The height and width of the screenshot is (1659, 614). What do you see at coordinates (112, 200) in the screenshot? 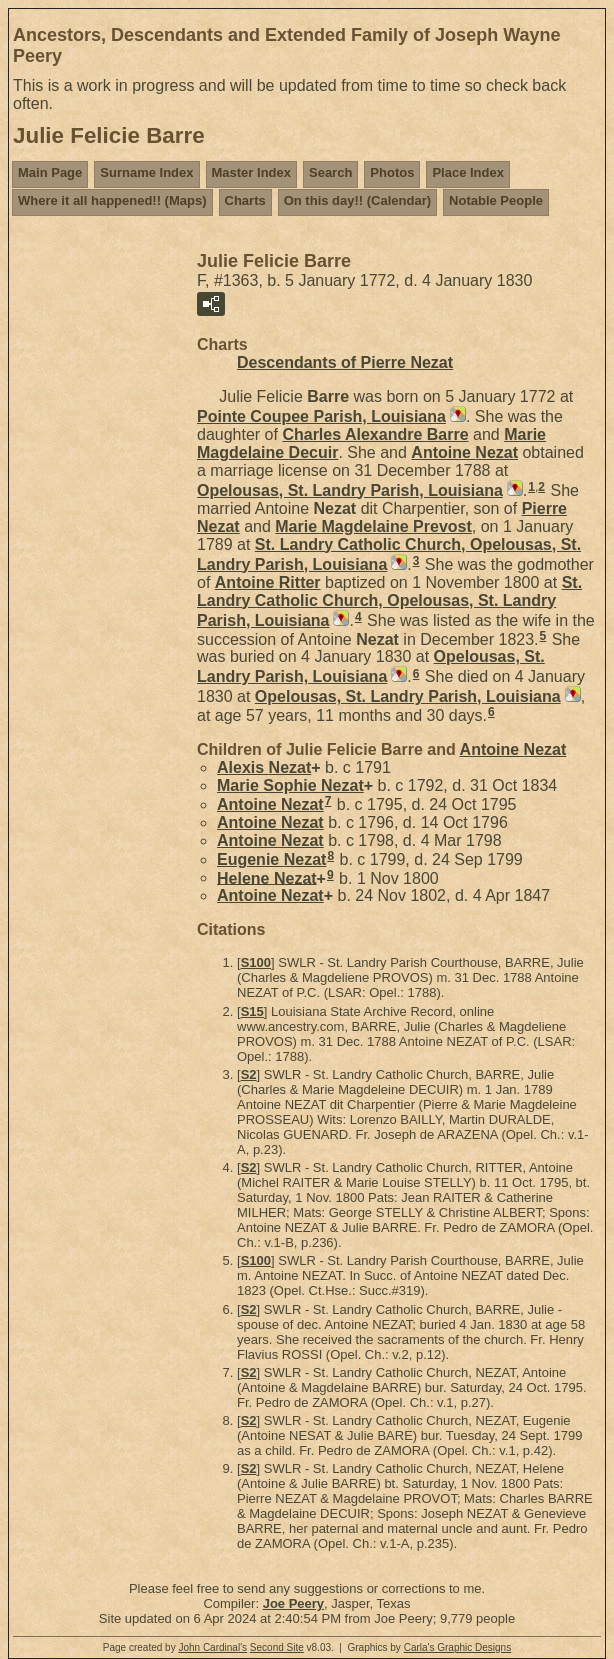
I see `Where it all happened!! (Maps)` at bounding box center [112, 200].